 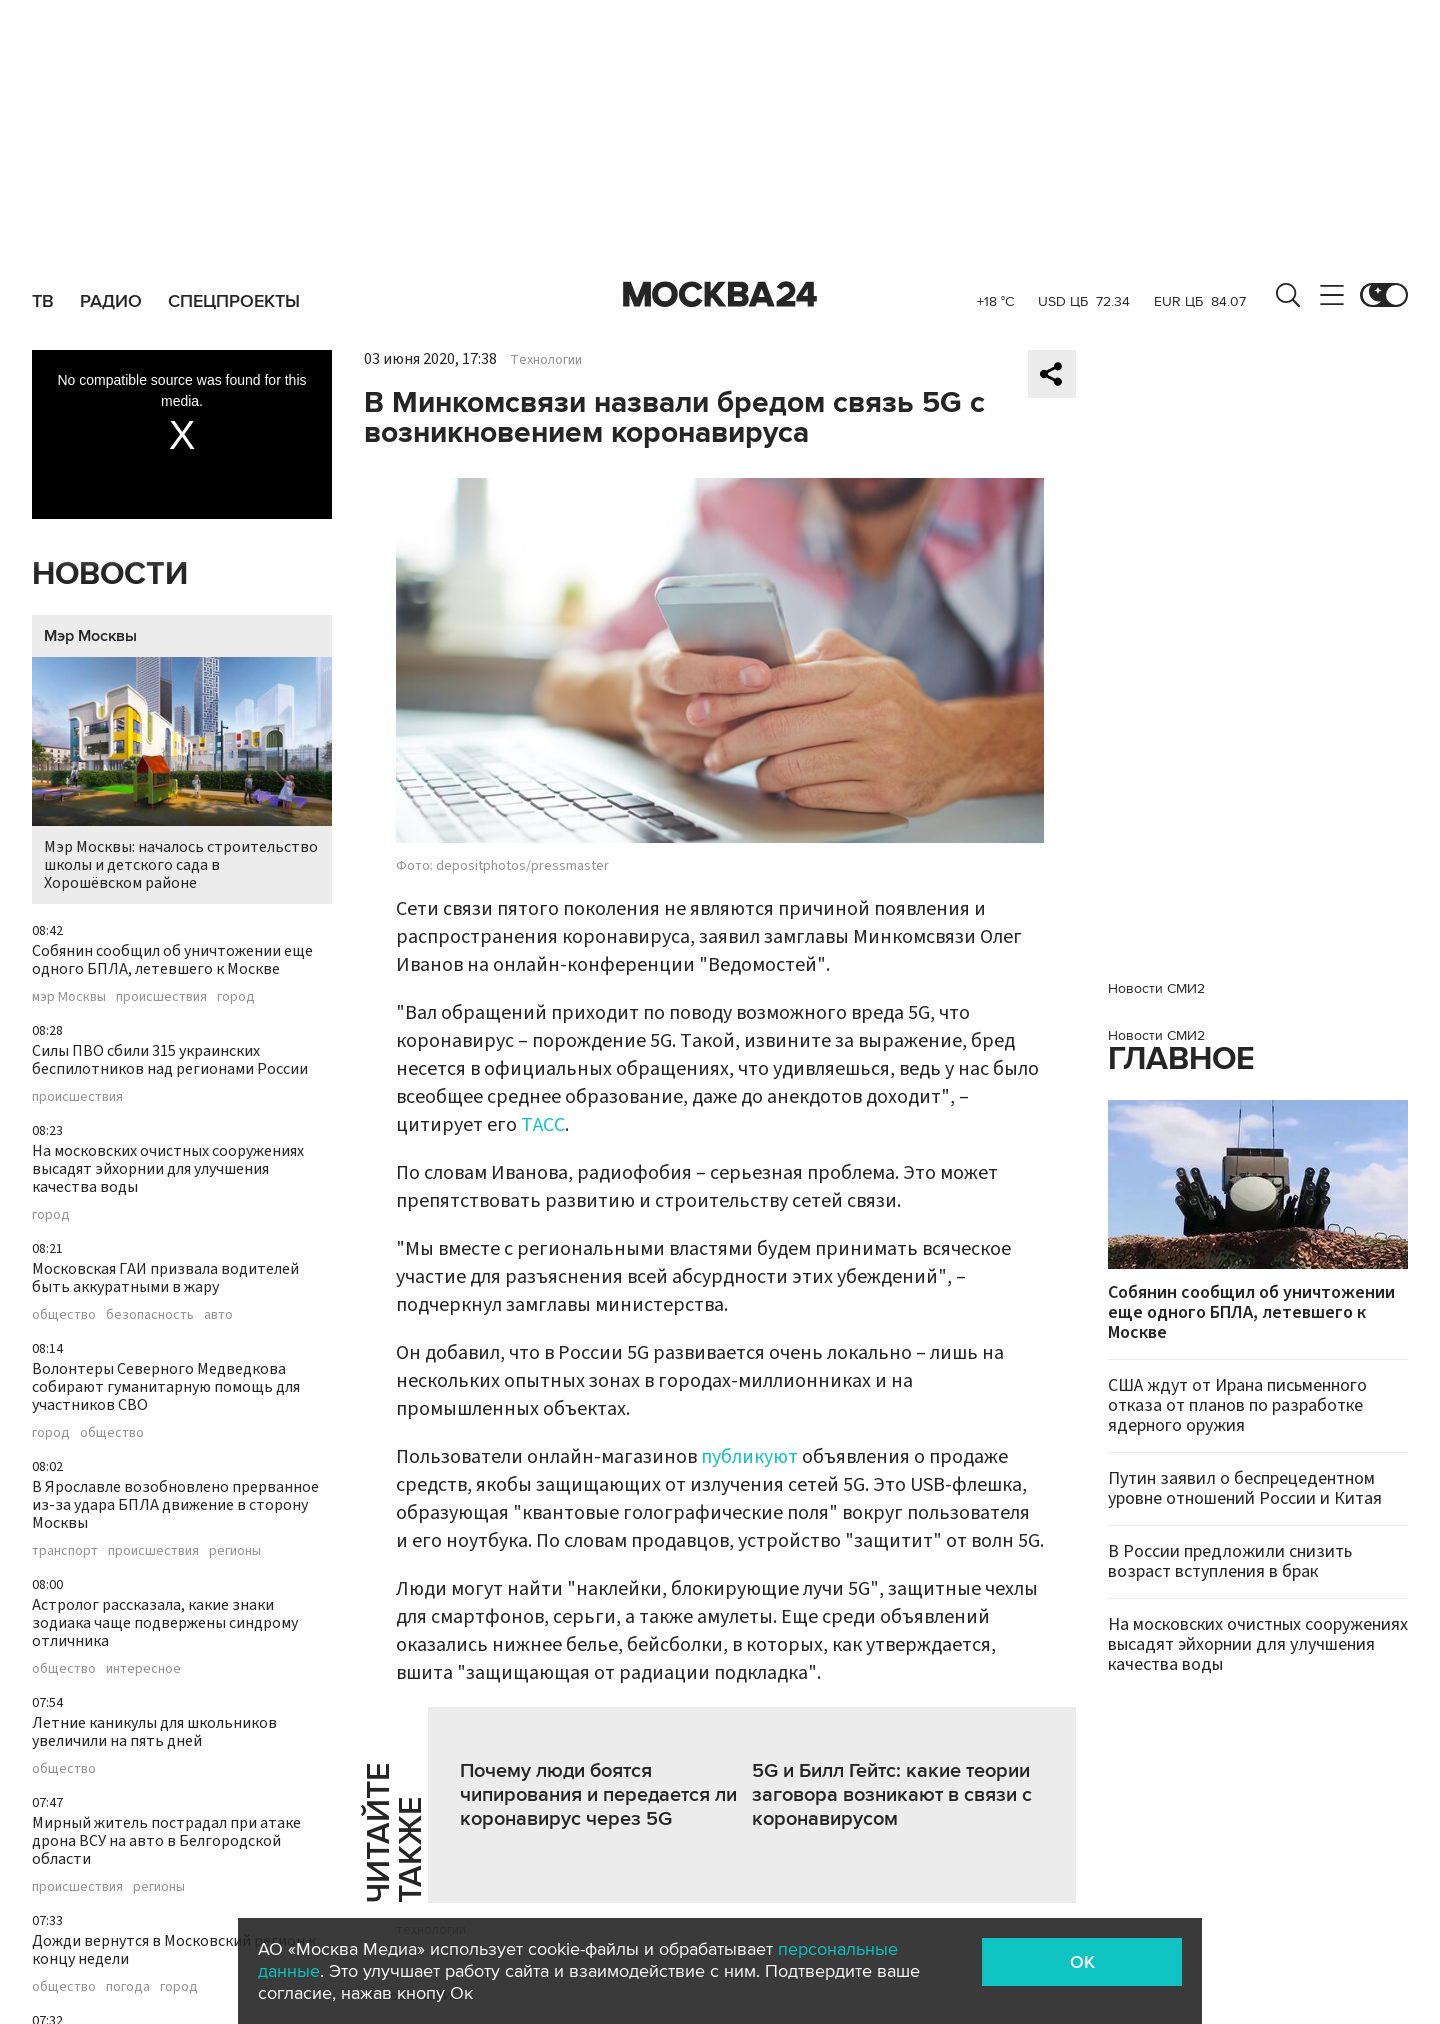 What do you see at coordinates (165, 1623) in the screenshot?
I see `Астролог рассказала, какие знаки зодиака чаще подвержены синдрому отличника` at bounding box center [165, 1623].